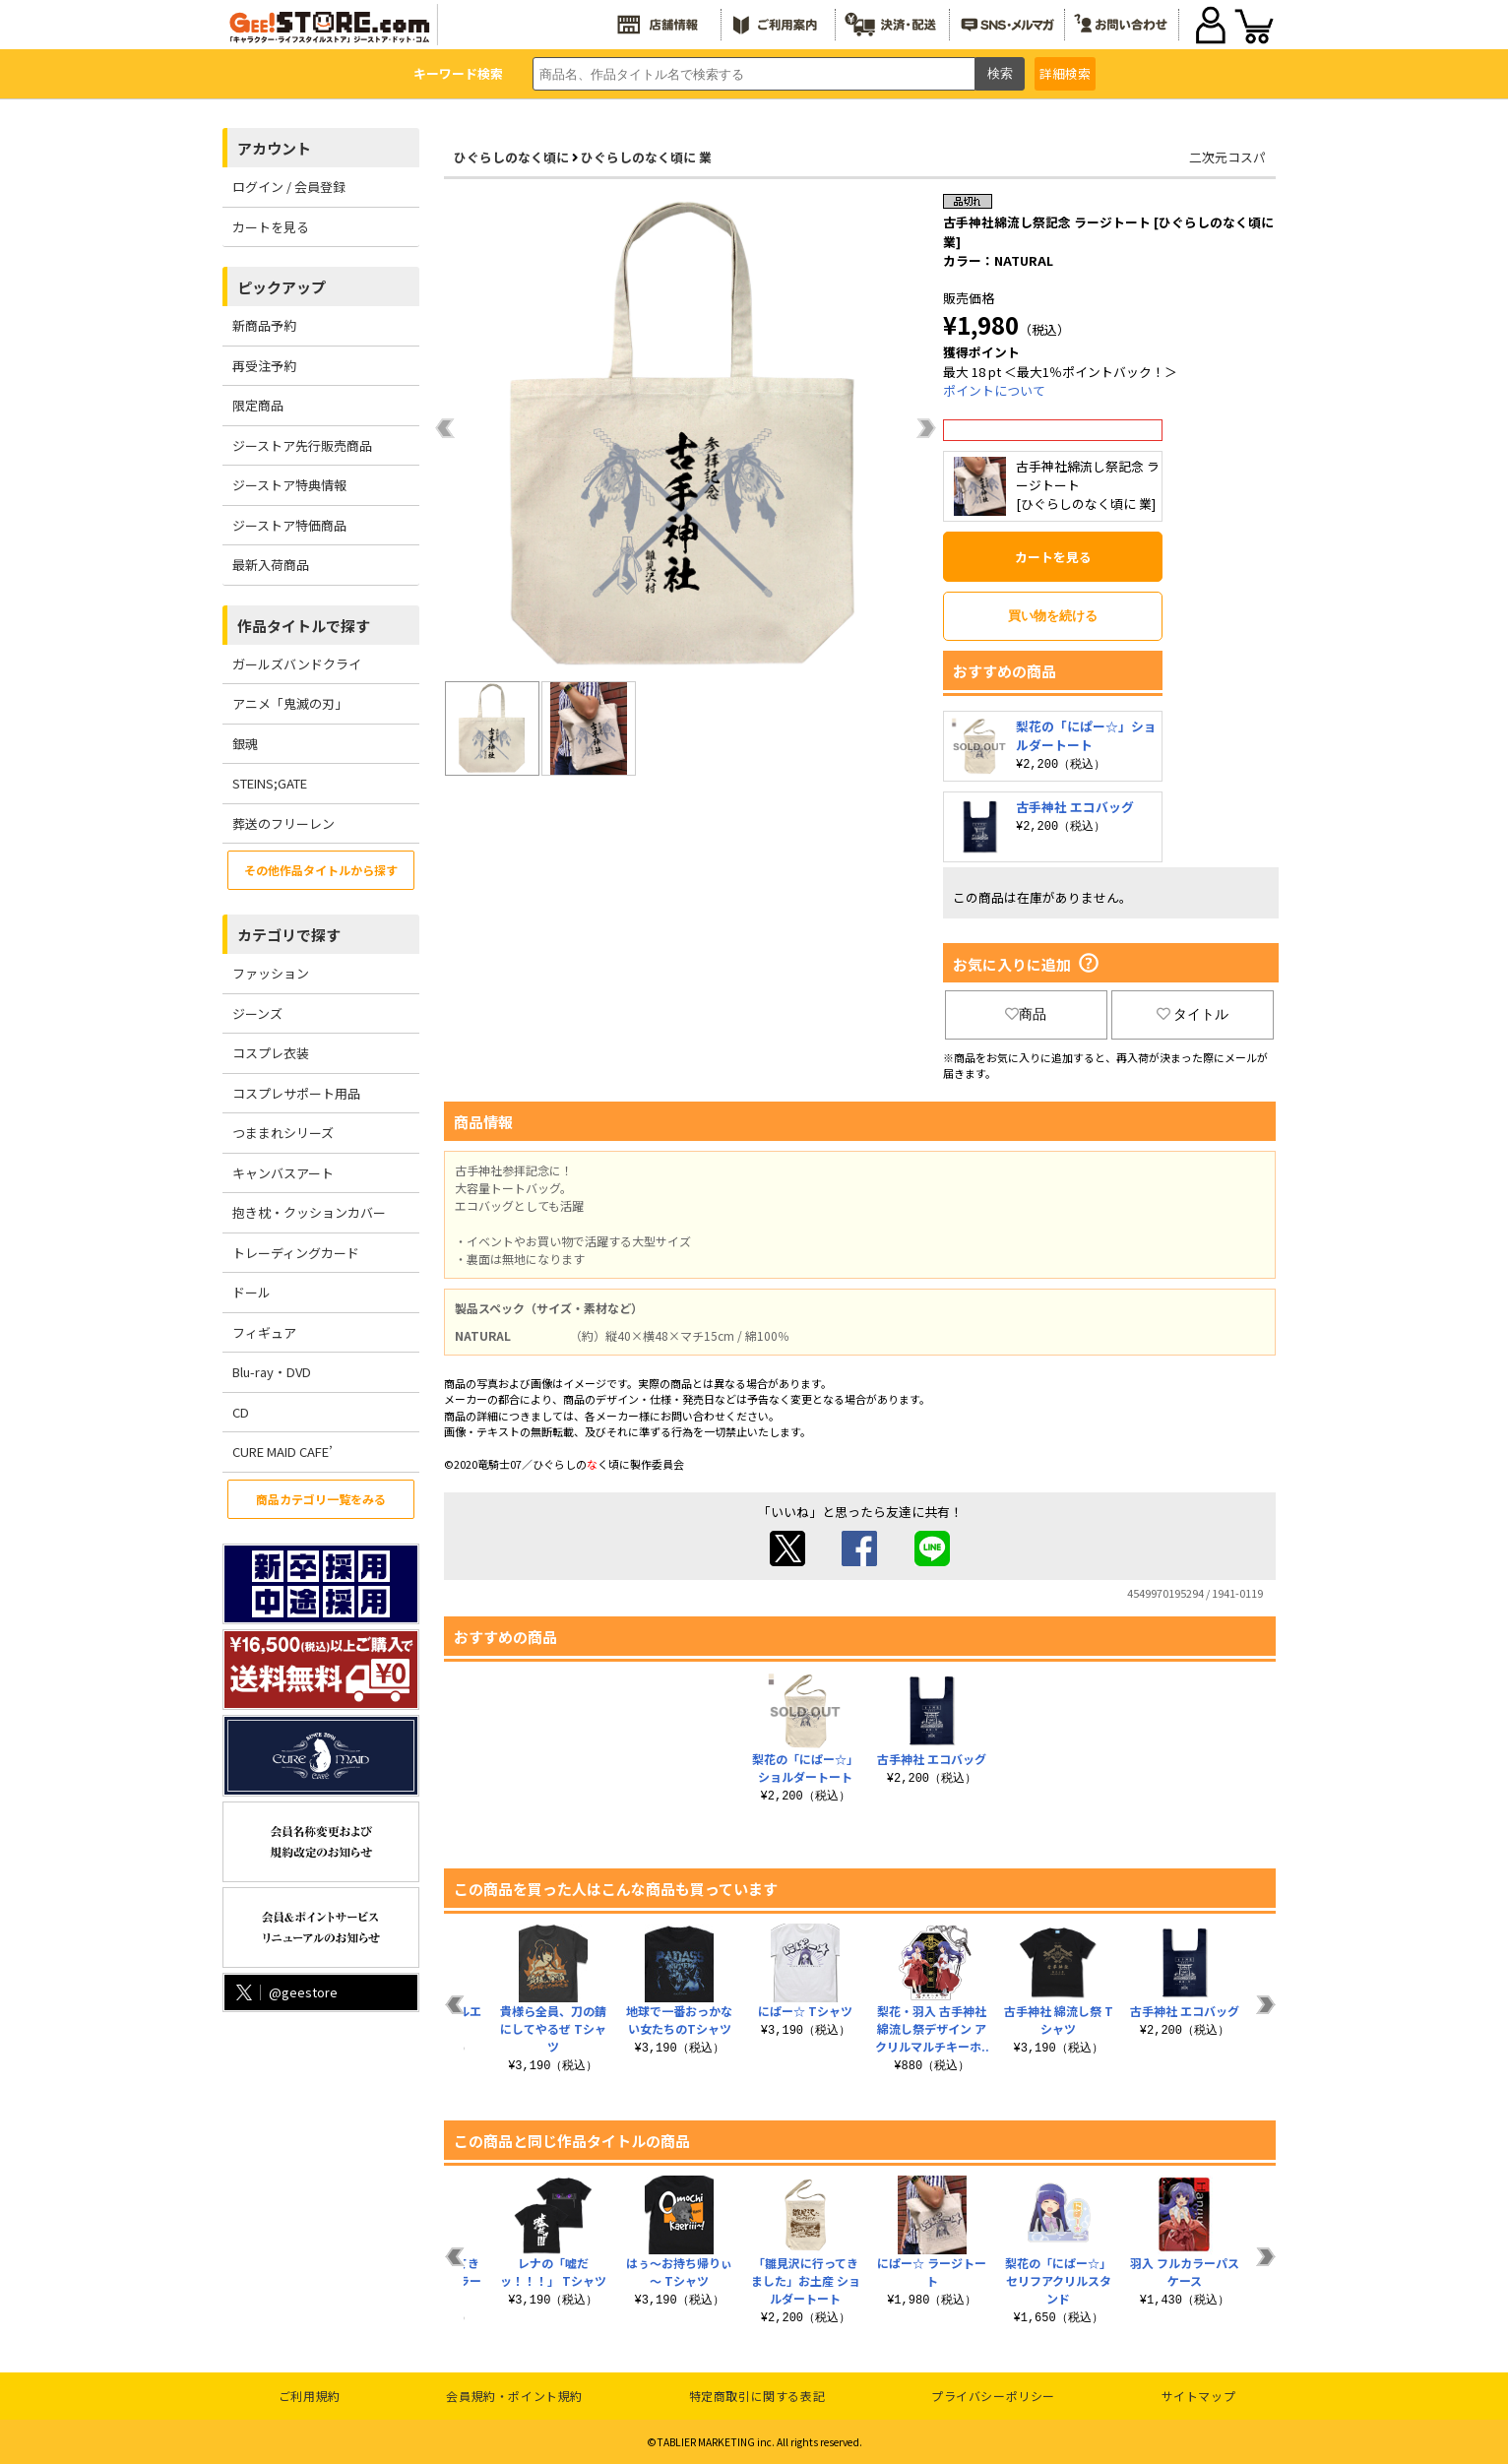 This screenshot has width=1508, height=2464. Describe the element at coordinates (309, 1212) in the screenshot. I see `抱き枕・クッションカバー` at that location.